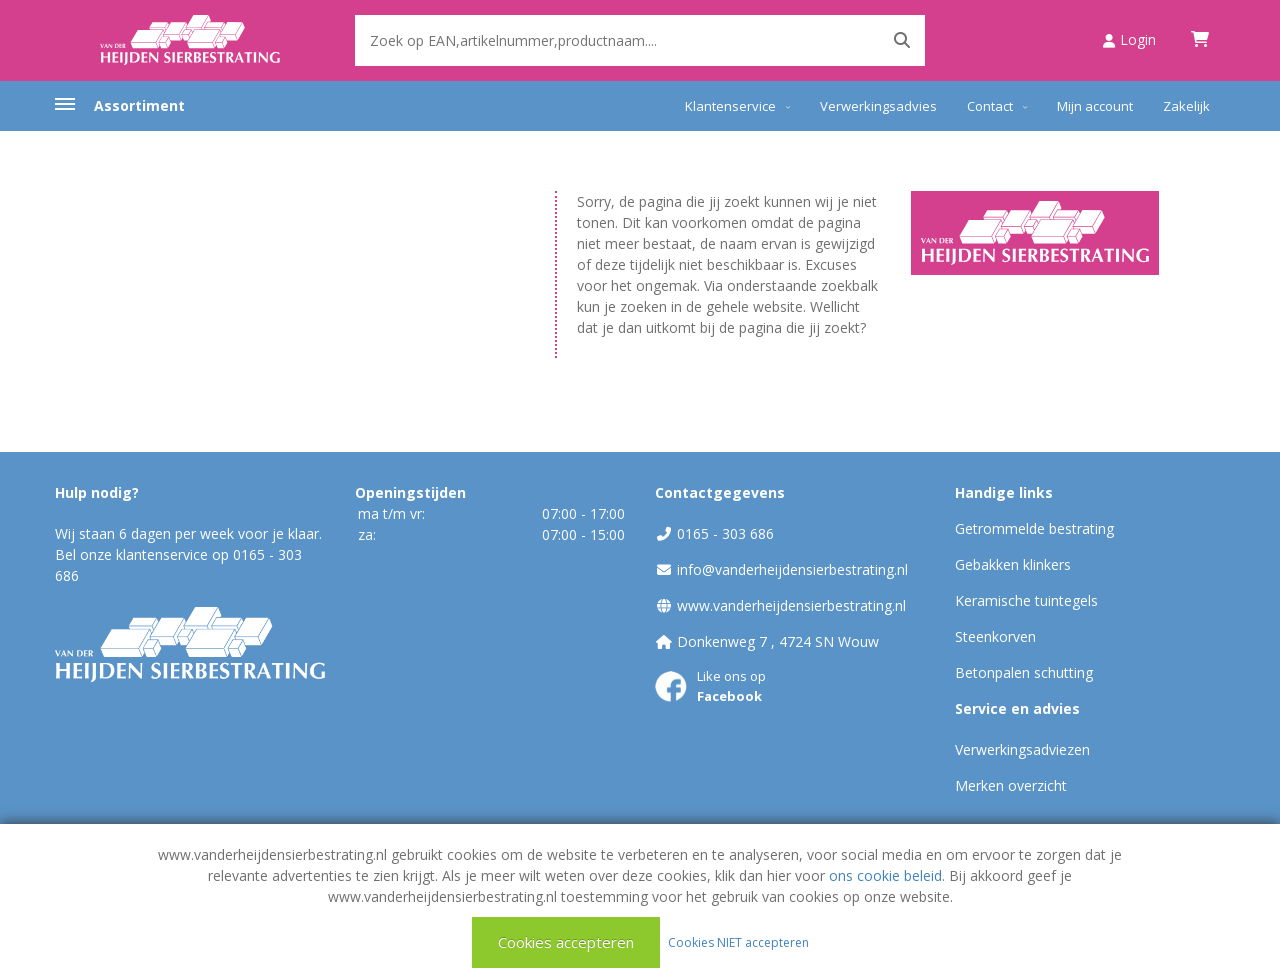  Describe the element at coordinates (1034, 528) in the screenshot. I see `Getrommelde bestrating` at that location.